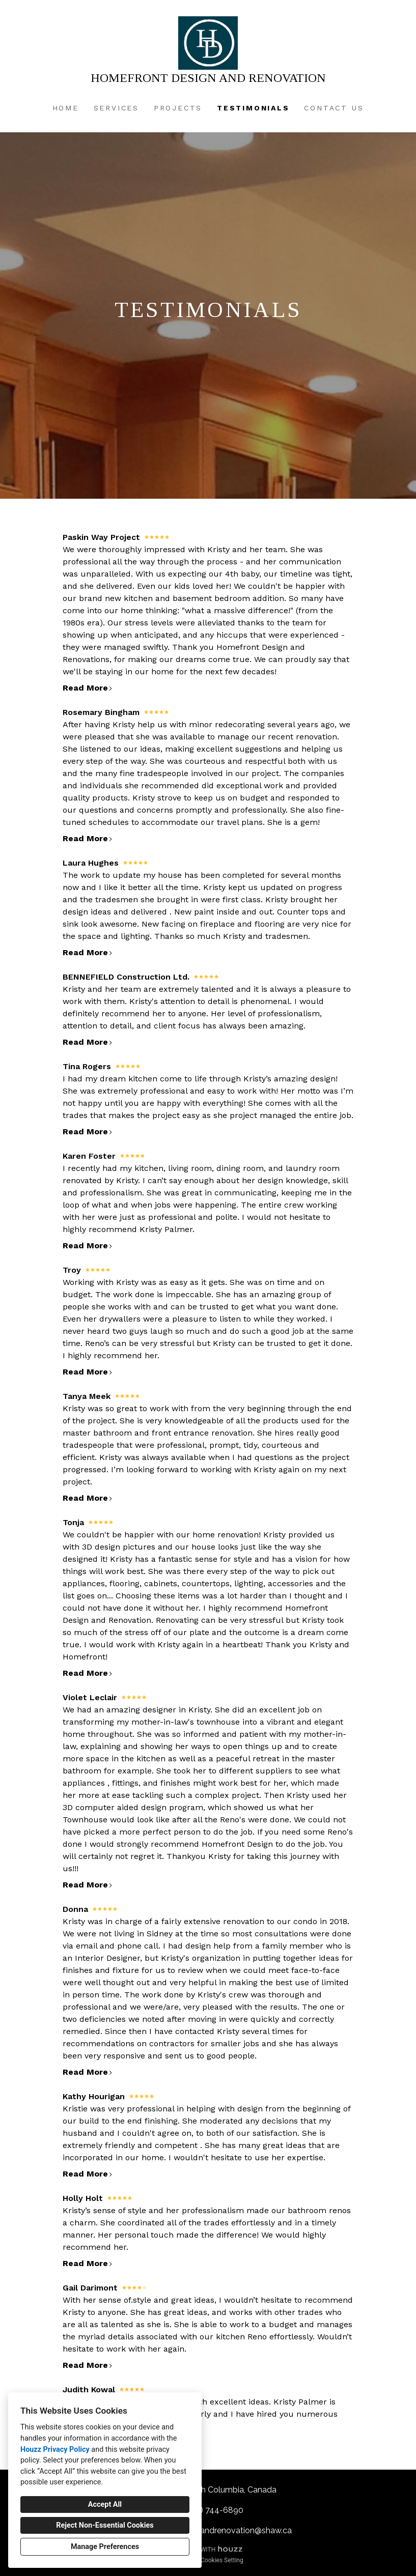 The height and width of the screenshot is (2576, 416). I want to click on Manage Preferences, so click(105, 2546).